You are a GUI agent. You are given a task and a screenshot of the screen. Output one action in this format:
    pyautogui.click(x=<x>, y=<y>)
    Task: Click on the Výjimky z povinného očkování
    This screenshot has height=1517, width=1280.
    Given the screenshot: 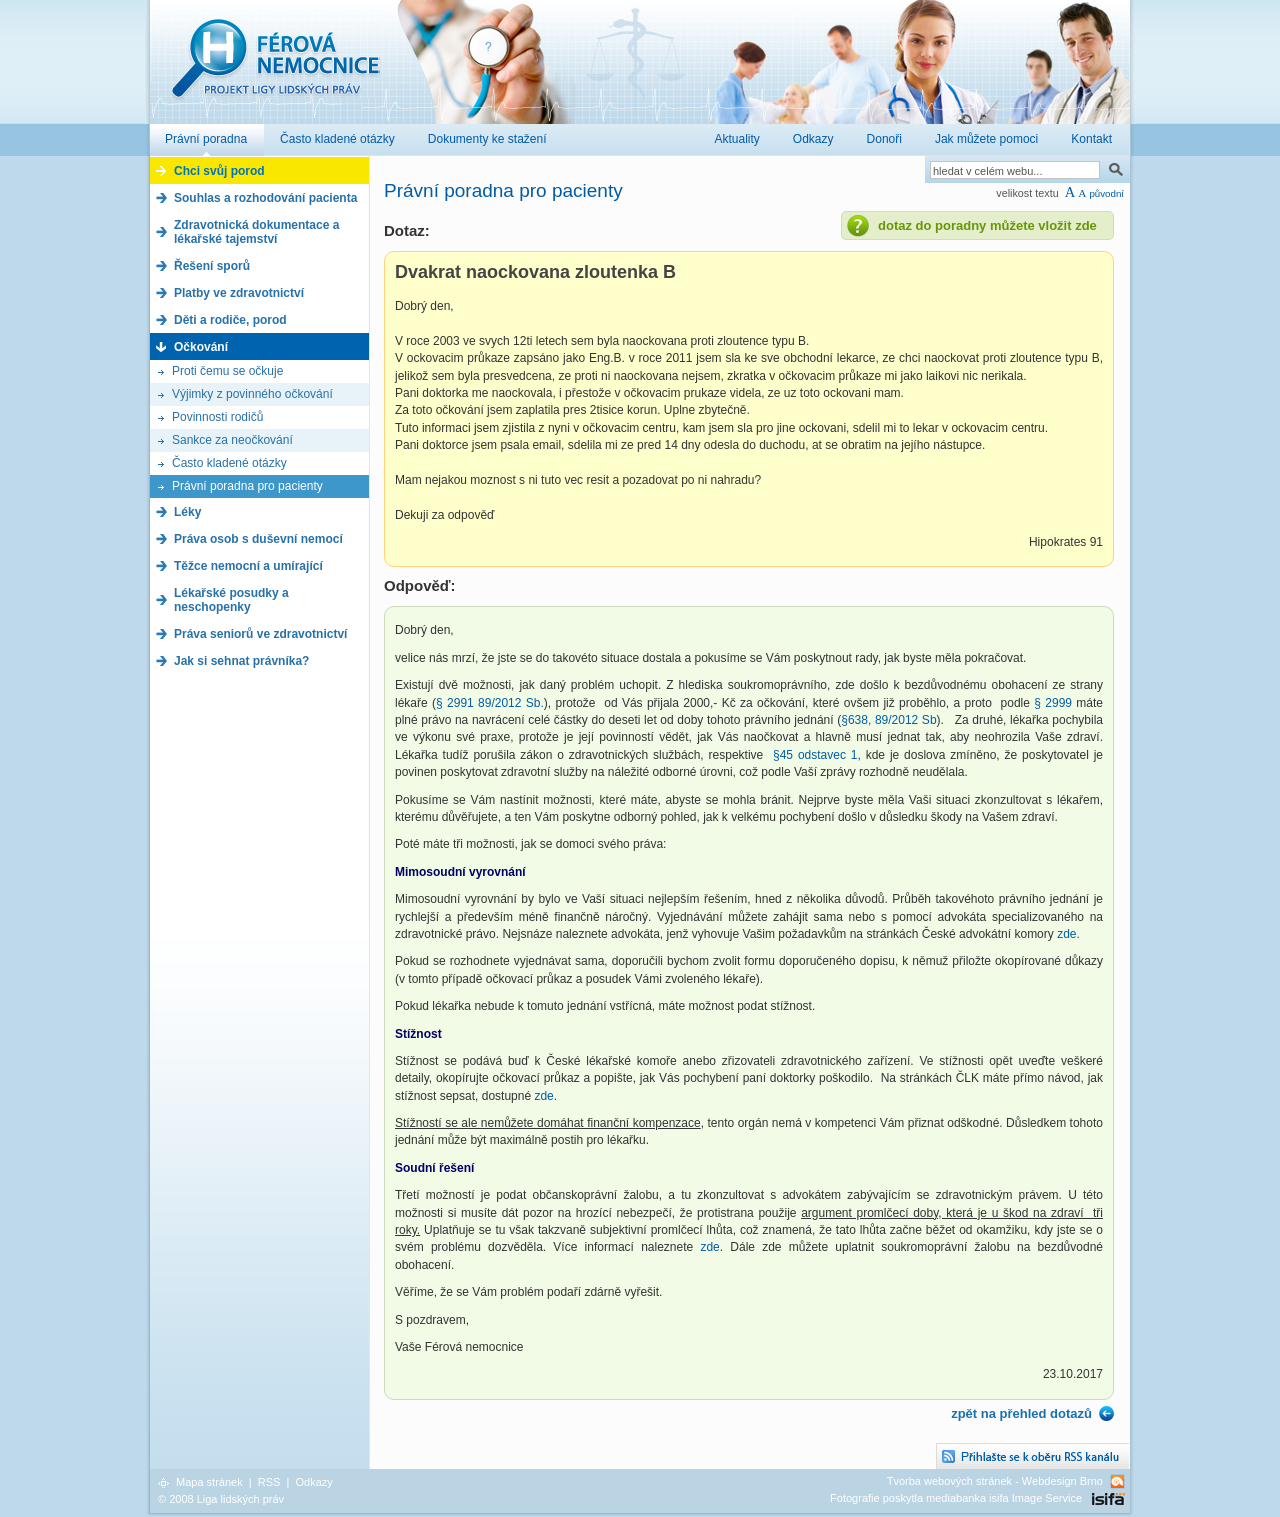 What is the action you would take?
    pyautogui.click(x=252, y=394)
    